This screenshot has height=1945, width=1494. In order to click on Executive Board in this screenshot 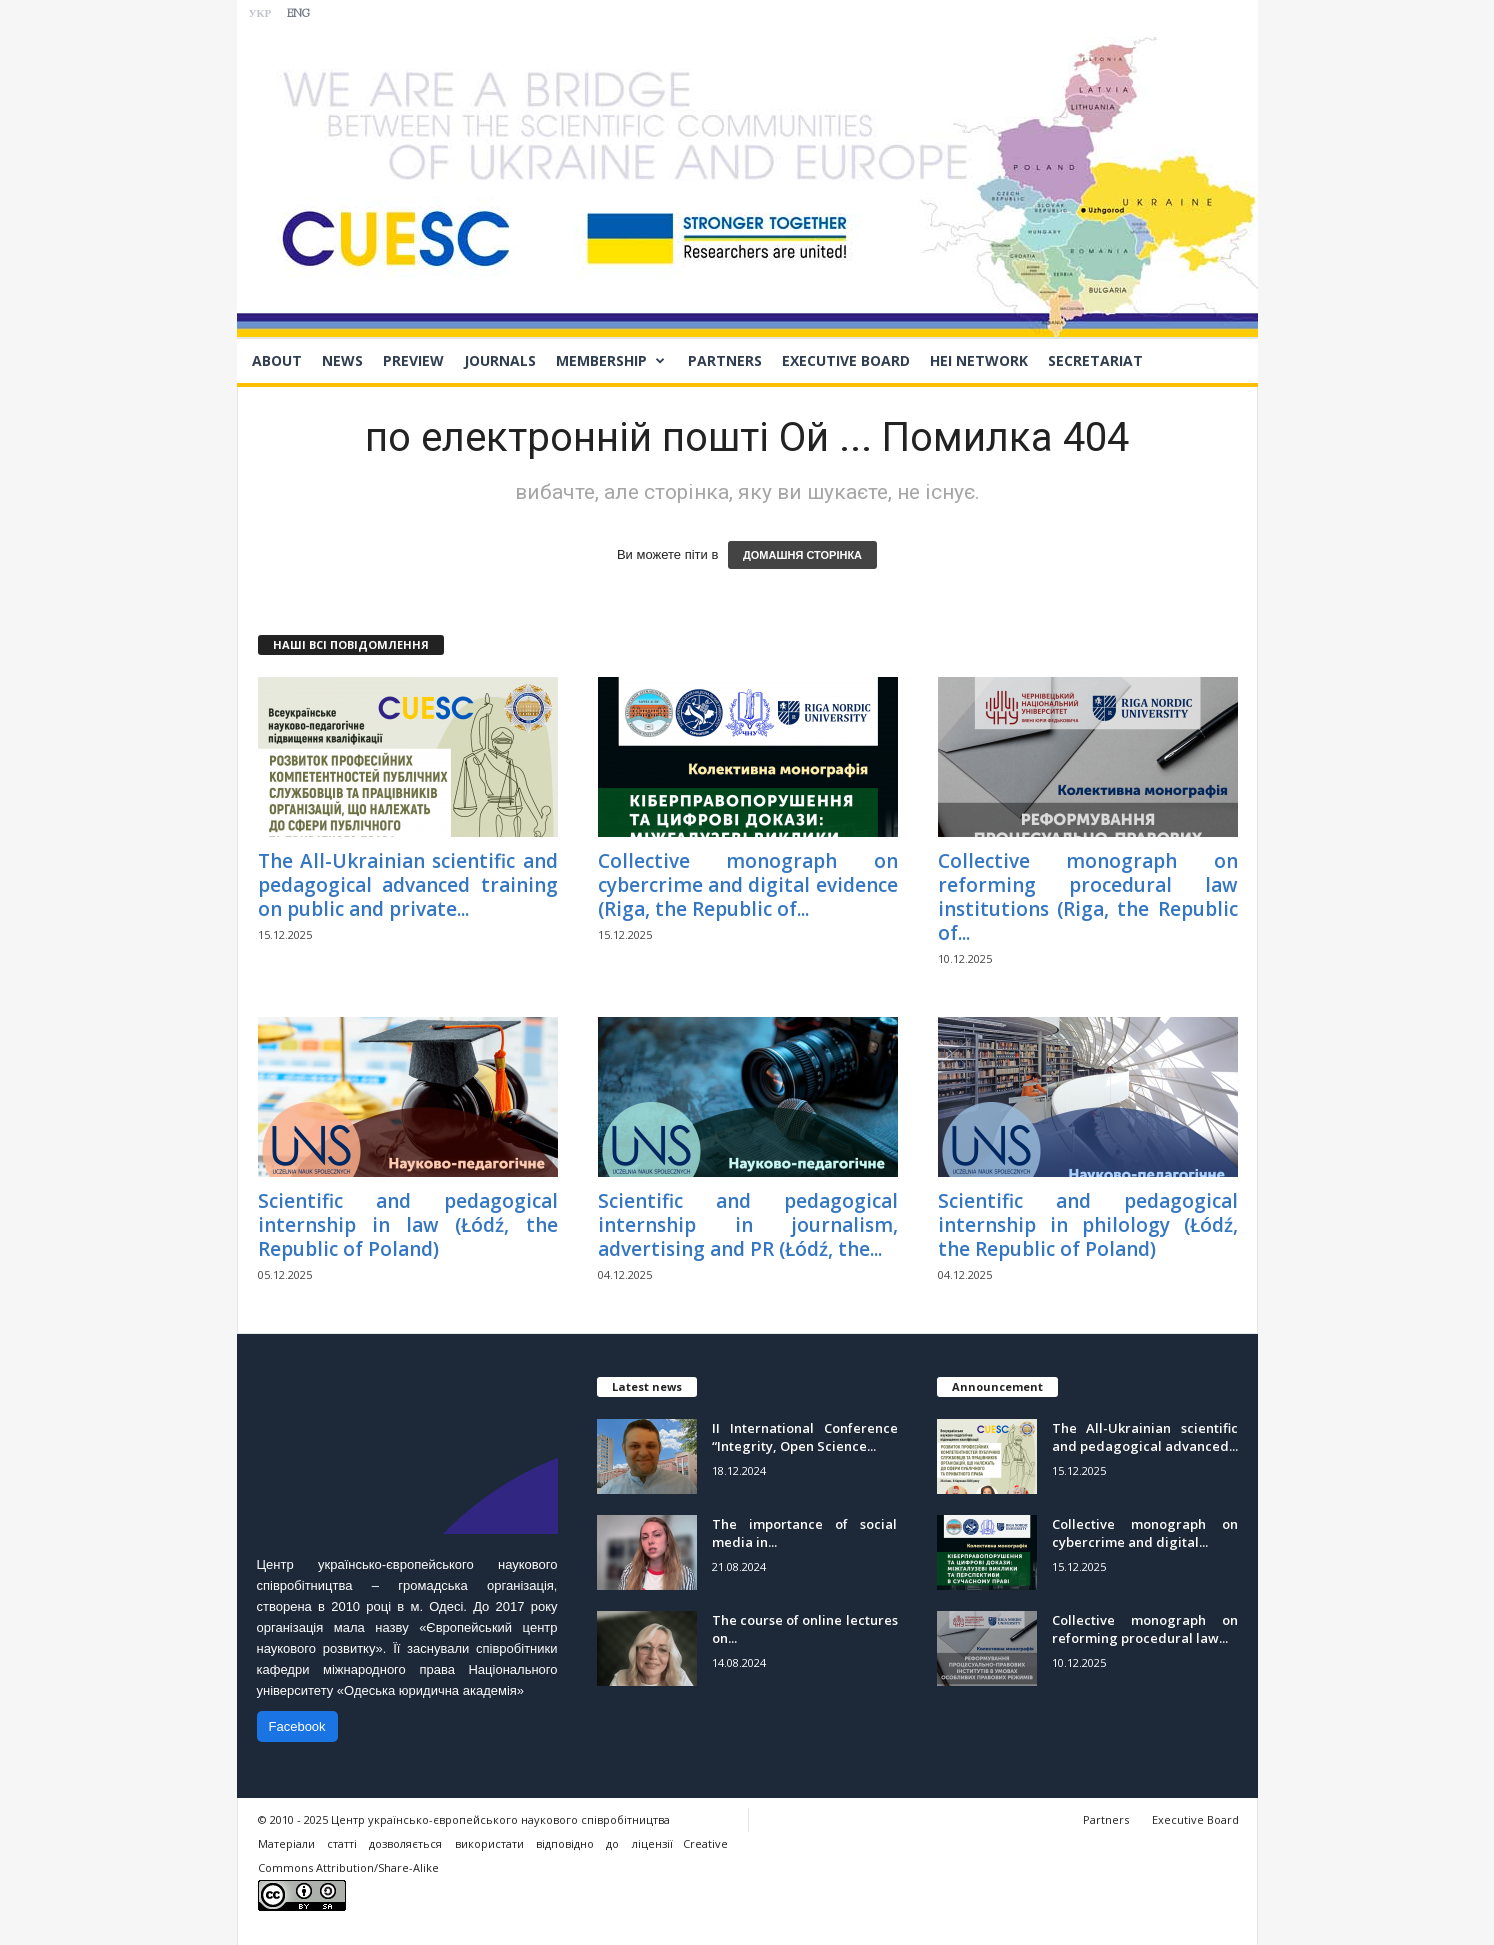, I will do `click(846, 360)`.